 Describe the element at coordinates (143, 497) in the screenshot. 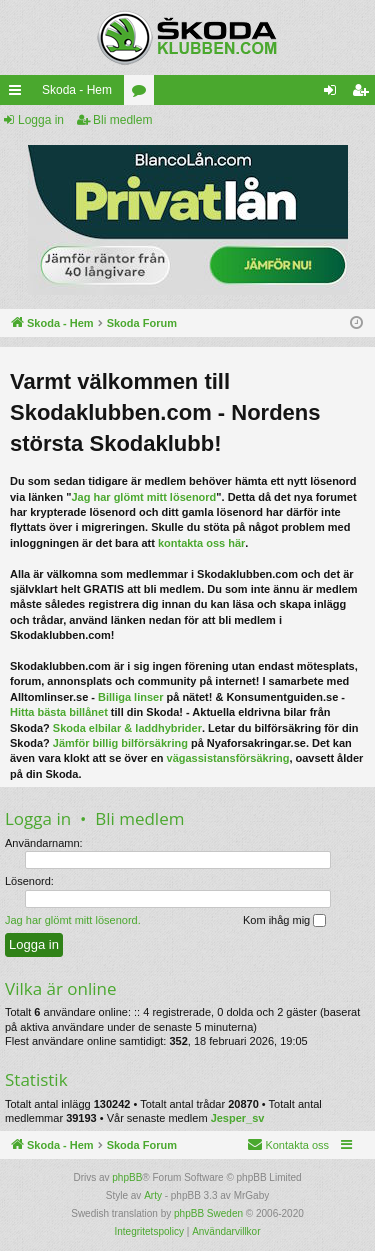

I see `Jag har glömt mitt lösenord` at that location.